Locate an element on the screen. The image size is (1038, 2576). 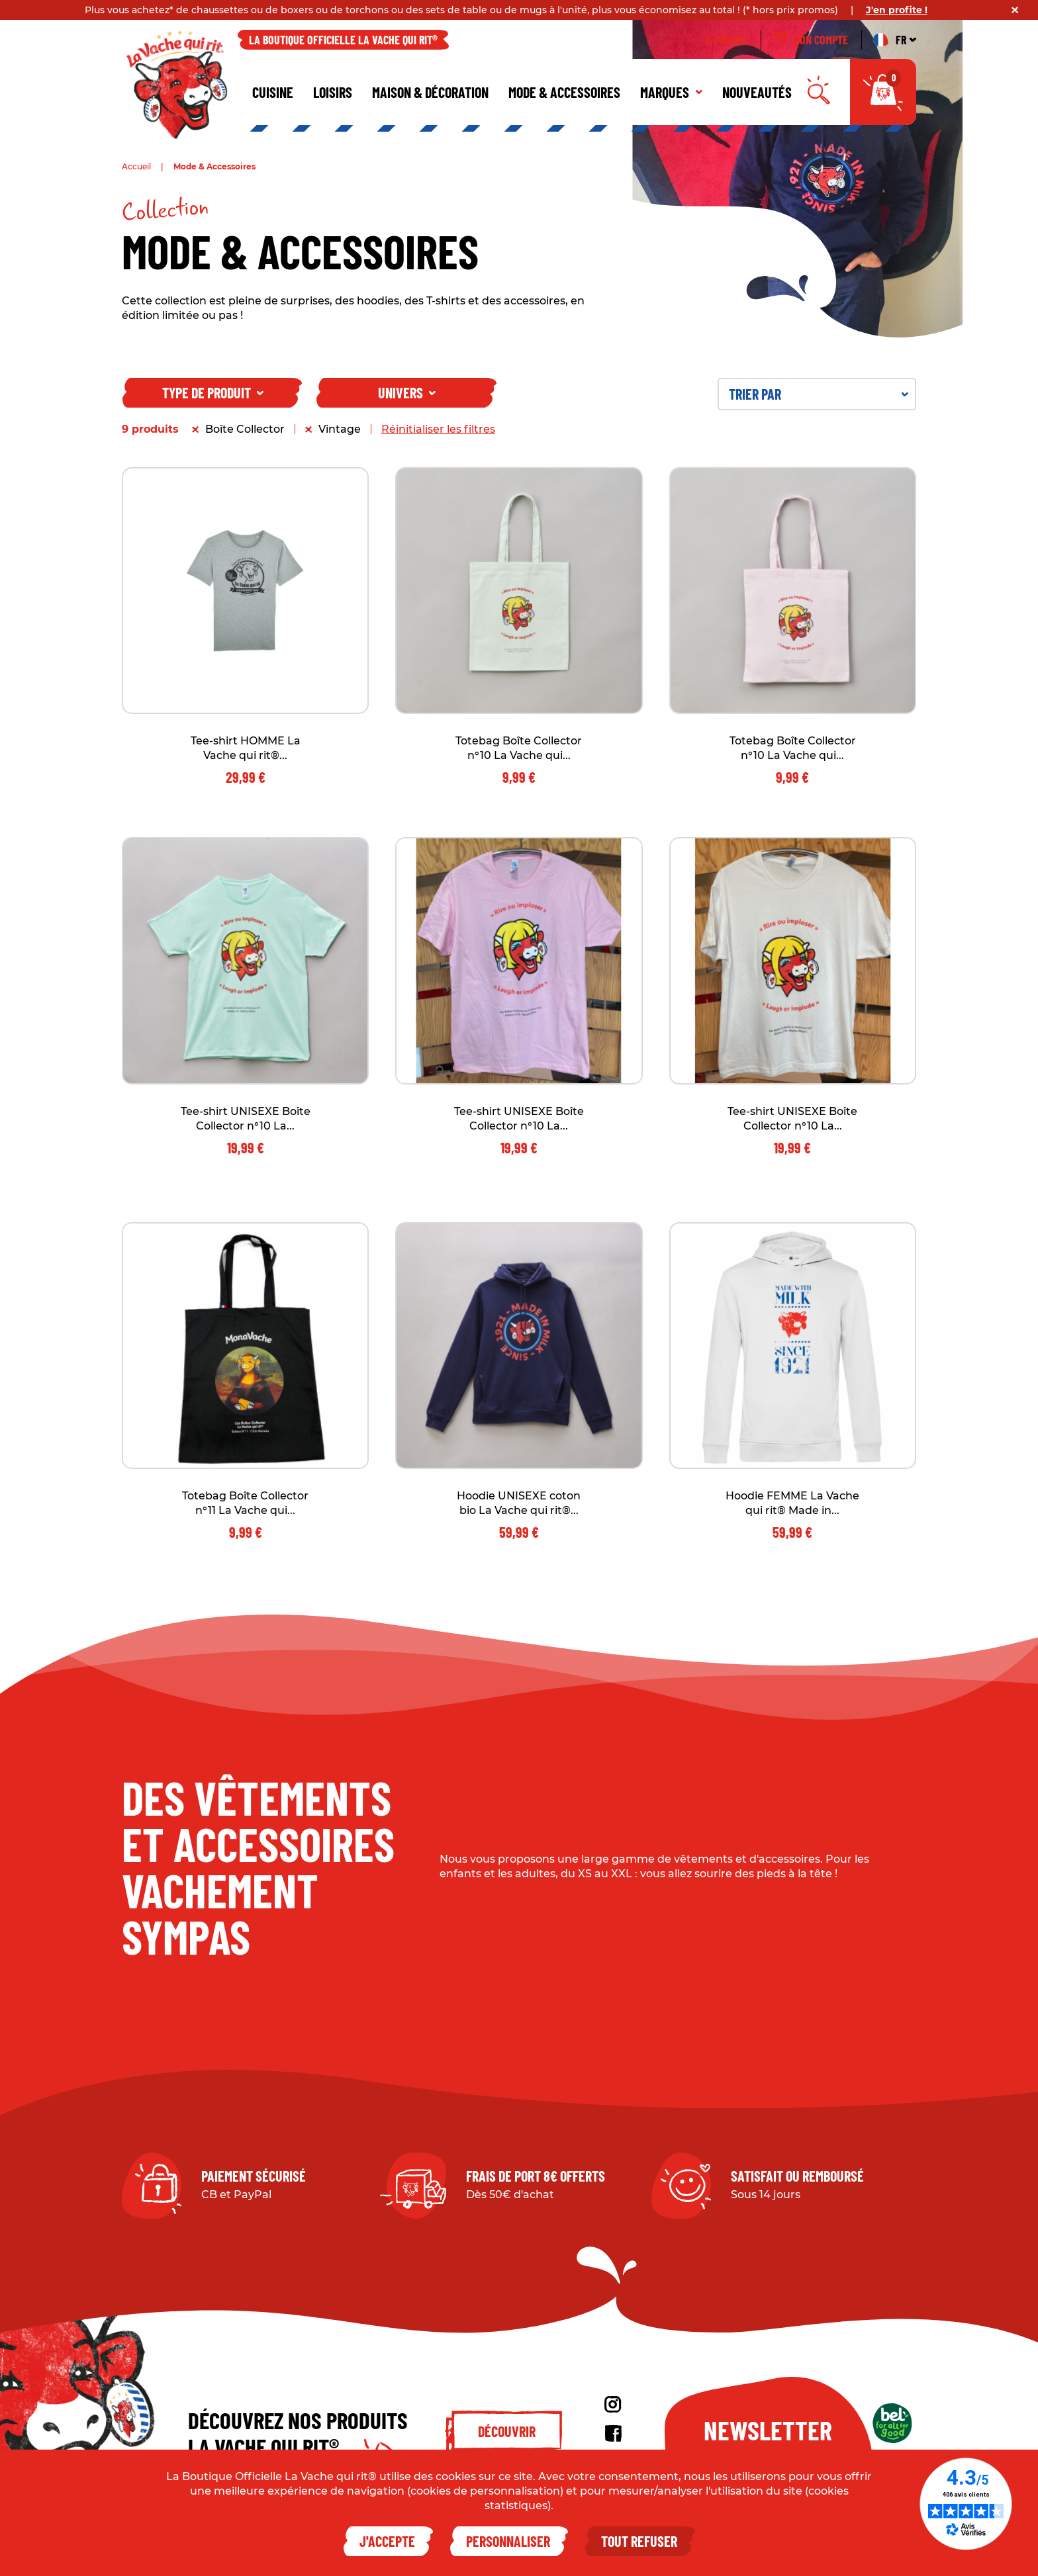
Cuisine is located at coordinates (272, 92).